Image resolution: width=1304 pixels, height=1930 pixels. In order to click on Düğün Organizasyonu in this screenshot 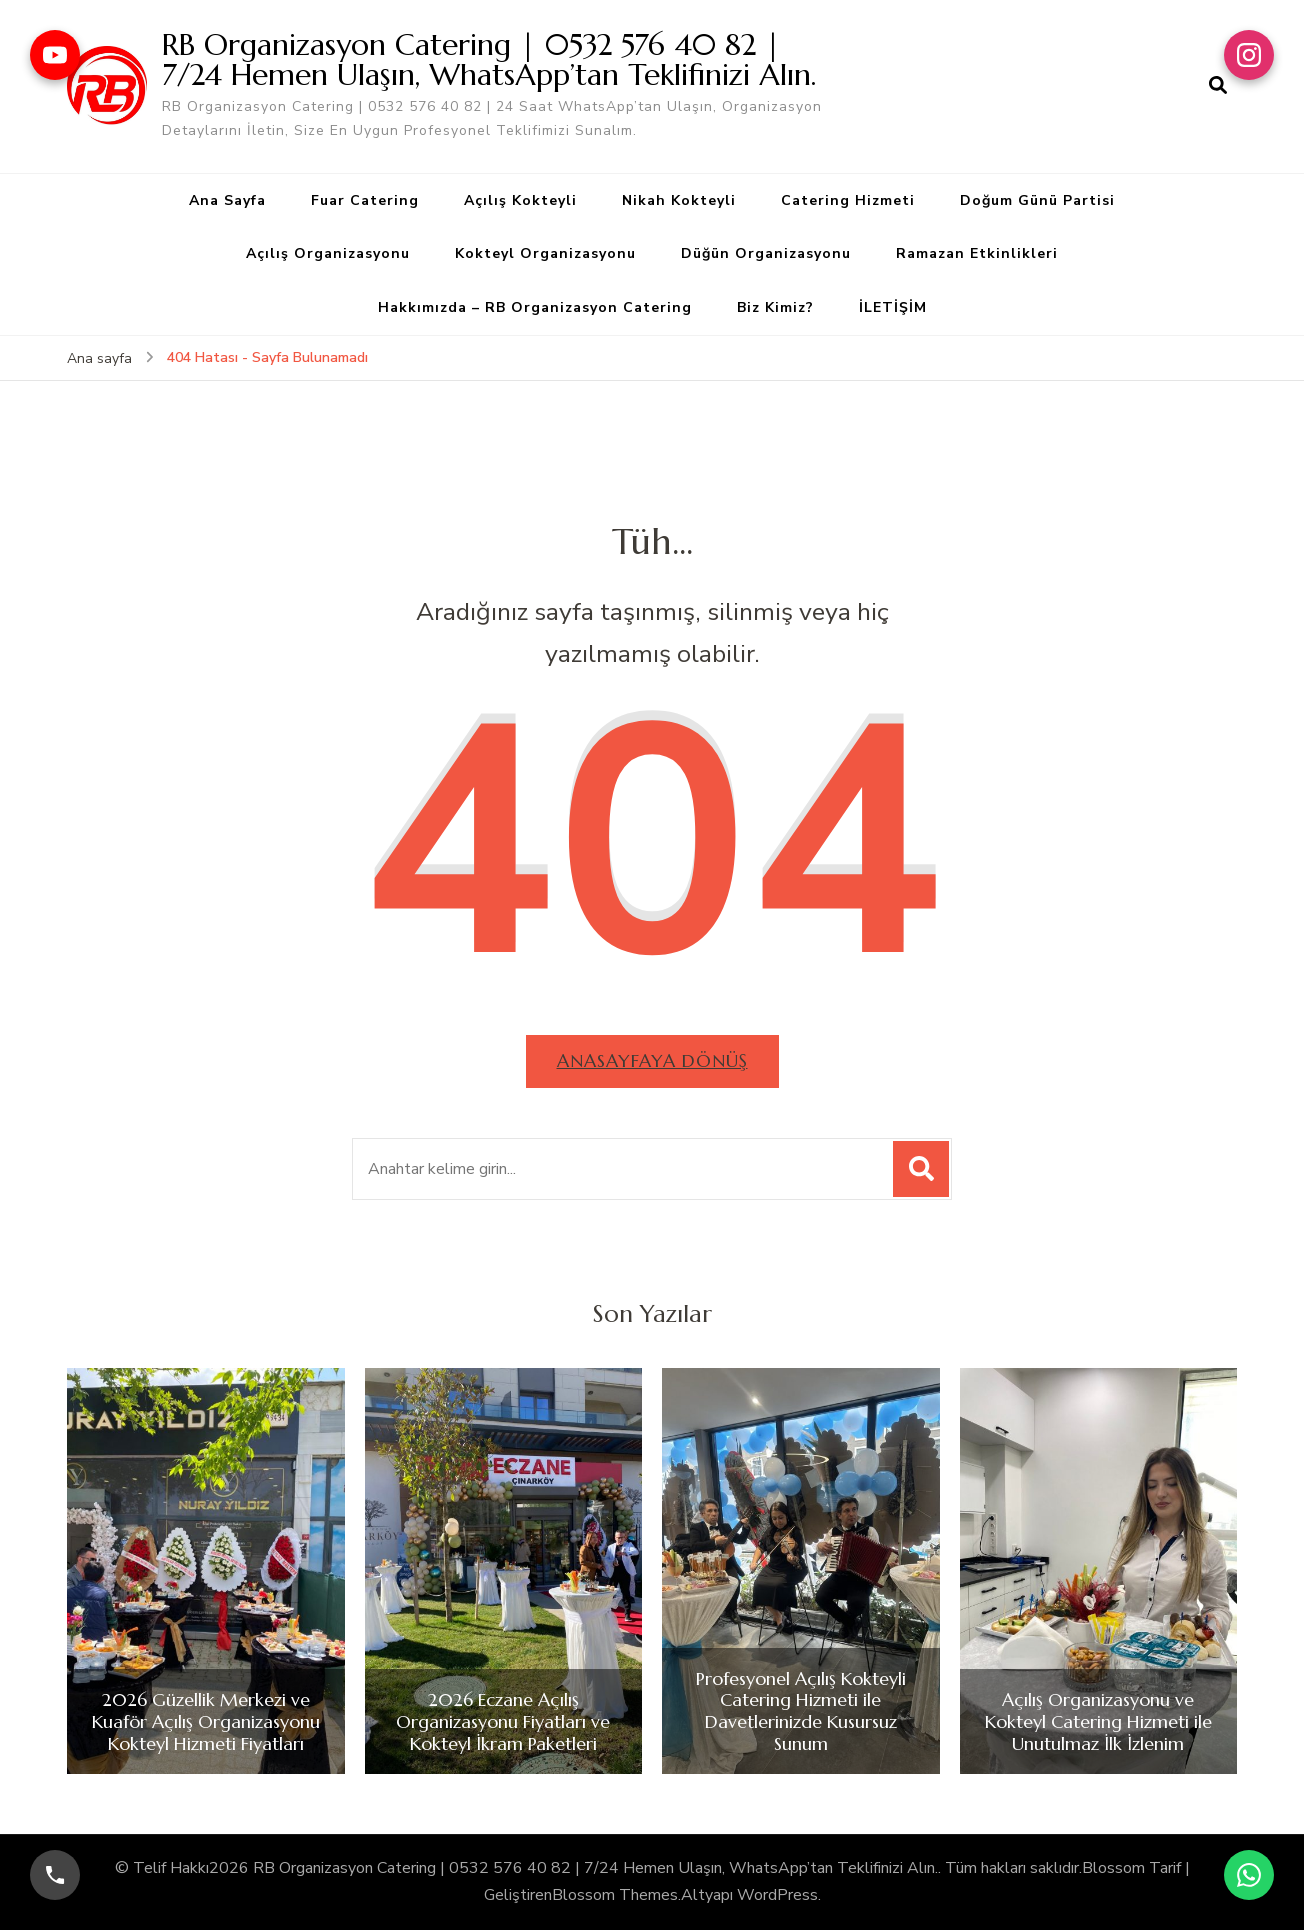, I will do `click(766, 253)`.